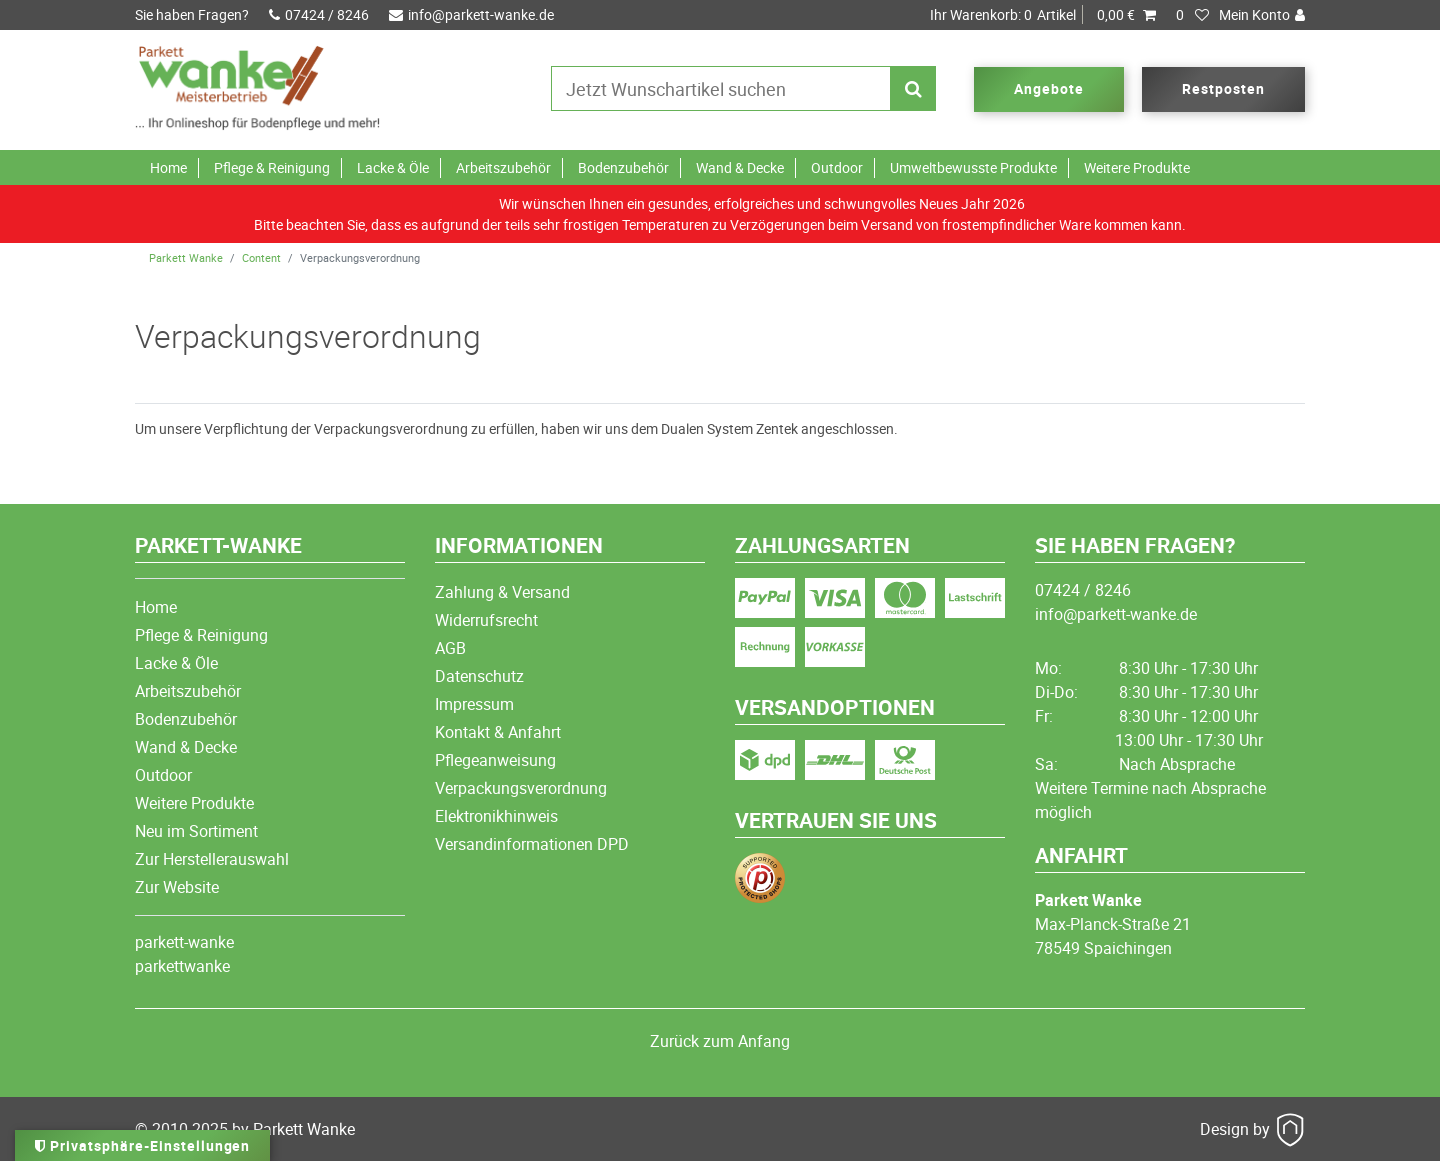 The height and width of the screenshot is (1161, 1440). What do you see at coordinates (496, 816) in the screenshot?
I see `Elektronikhinweis` at bounding box center [496, 816].